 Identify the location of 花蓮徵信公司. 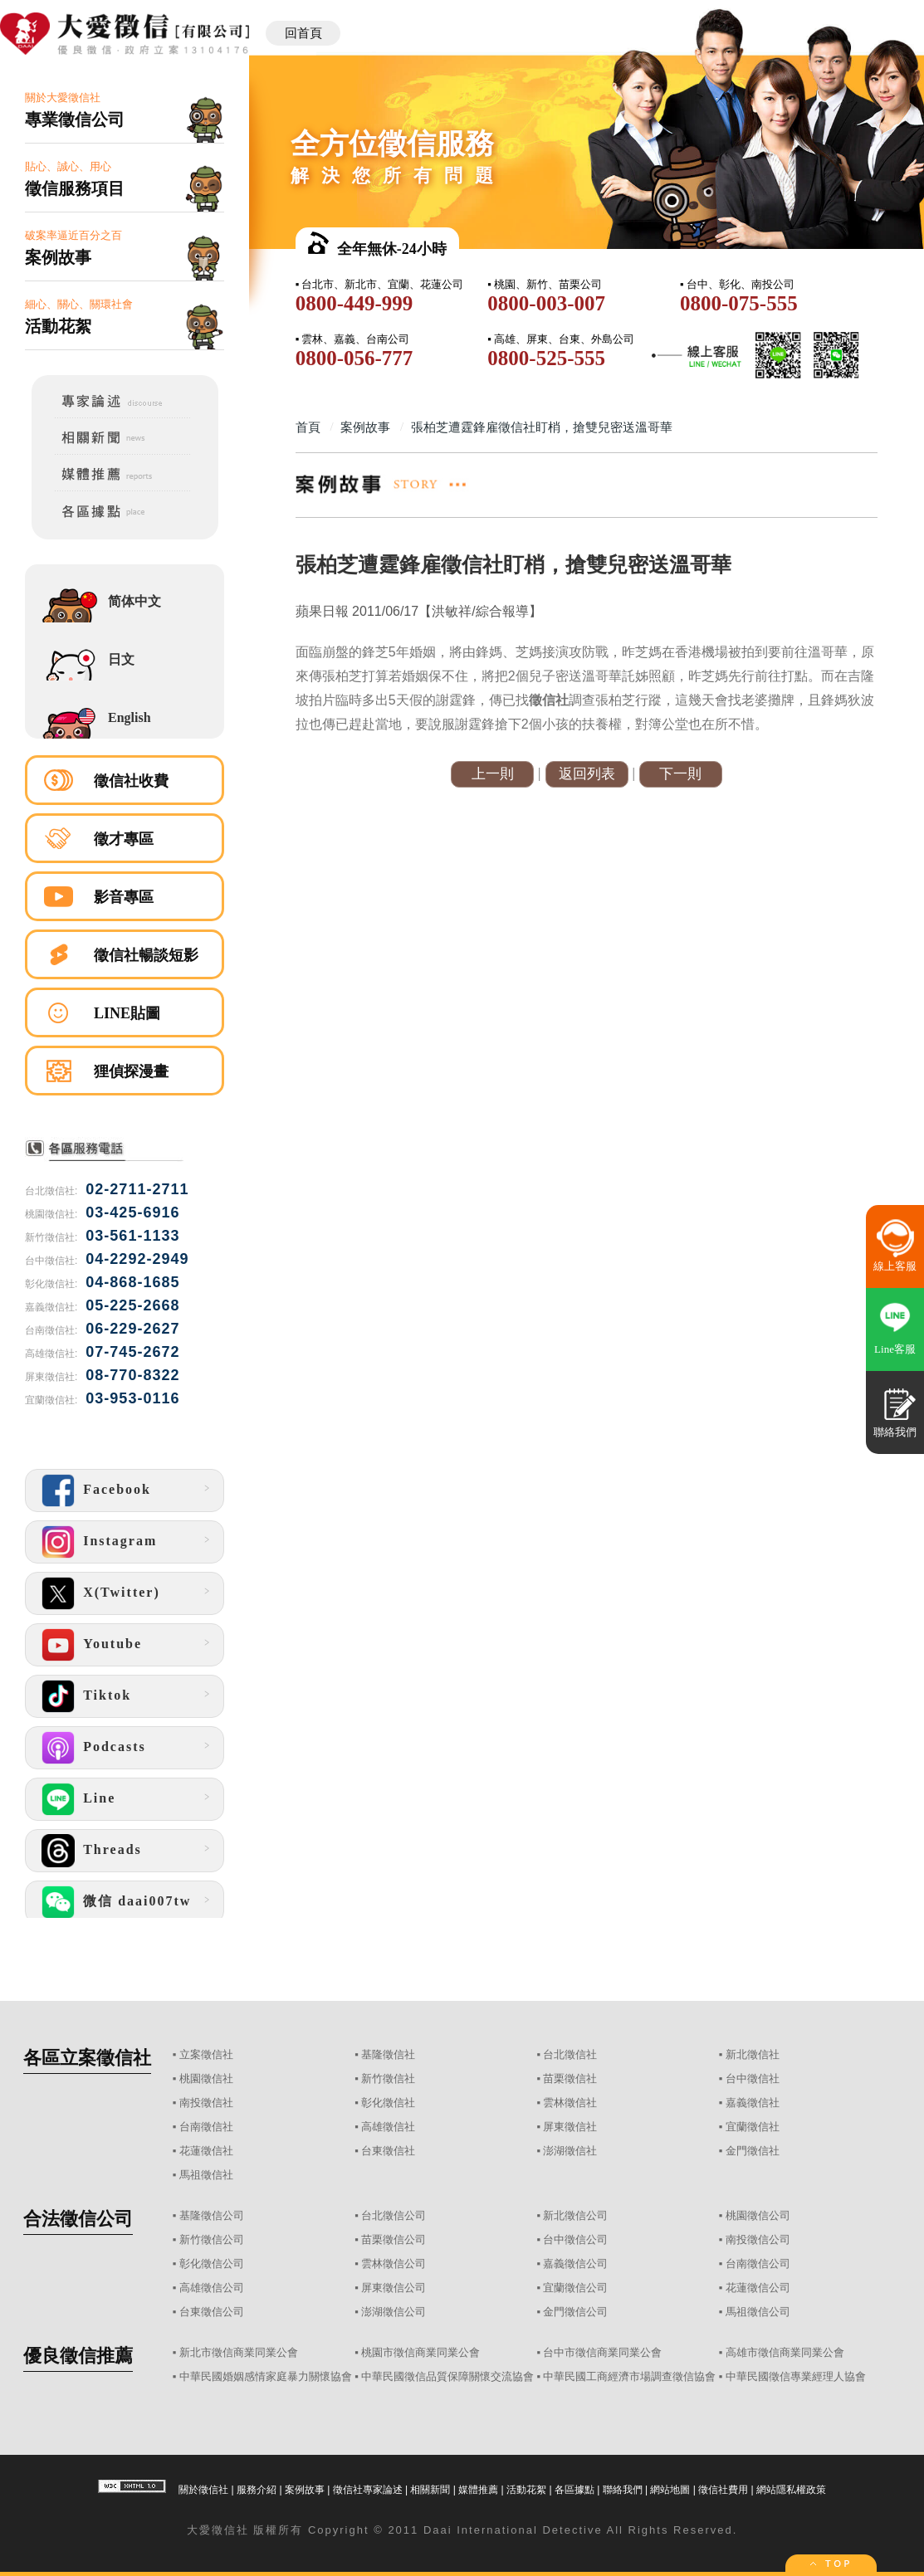
(758, 2287).